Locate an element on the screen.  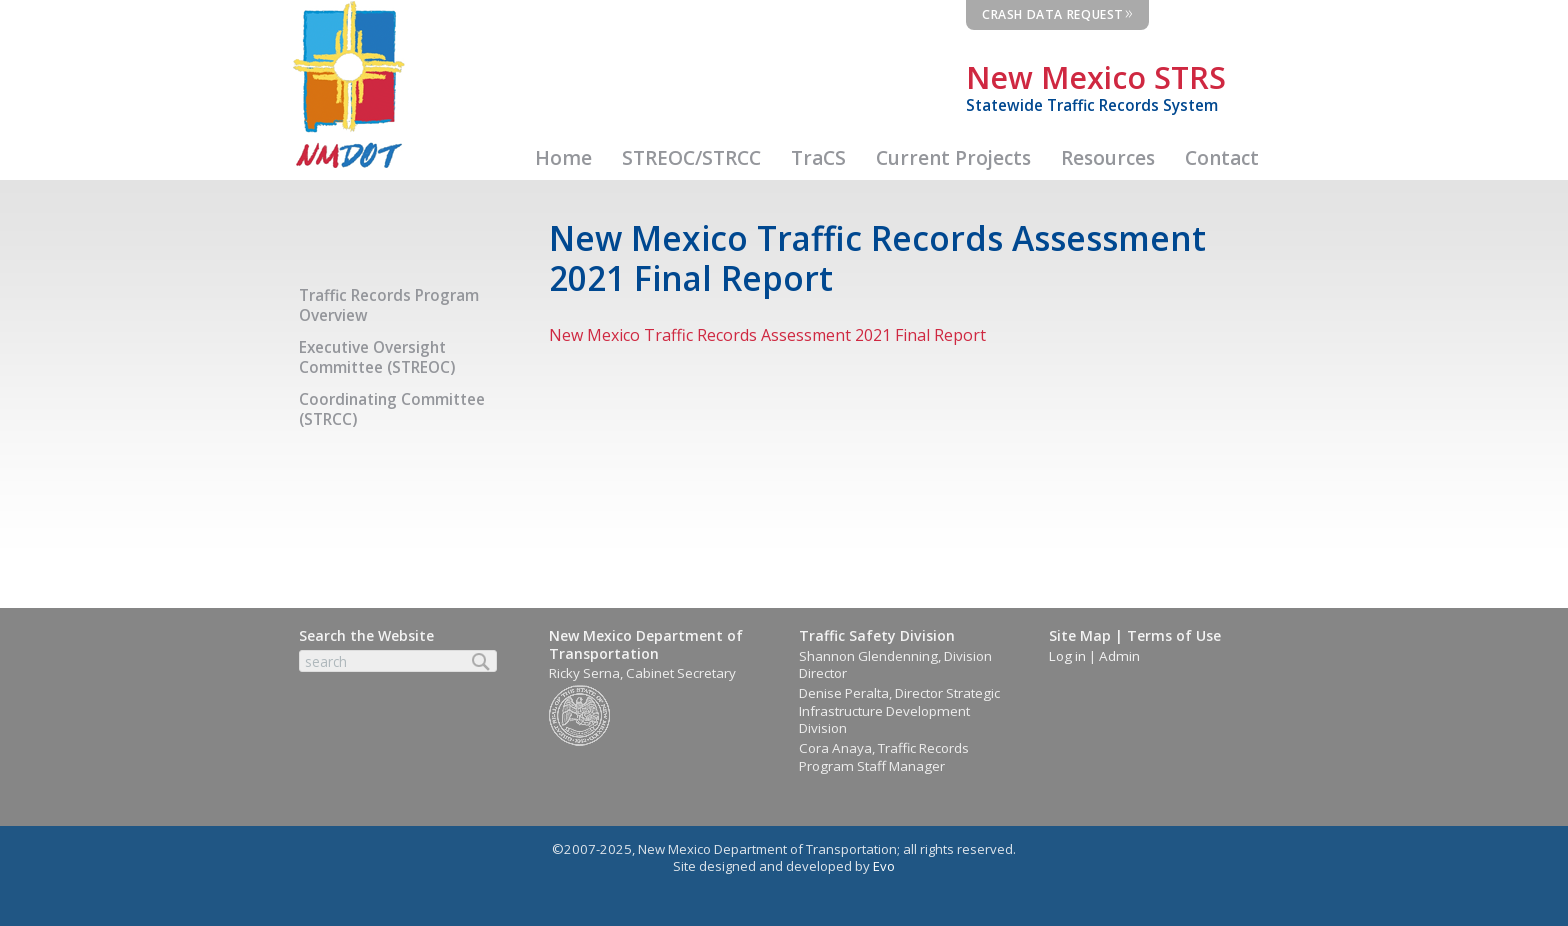
TraCS is located at coordinates (818, 158).